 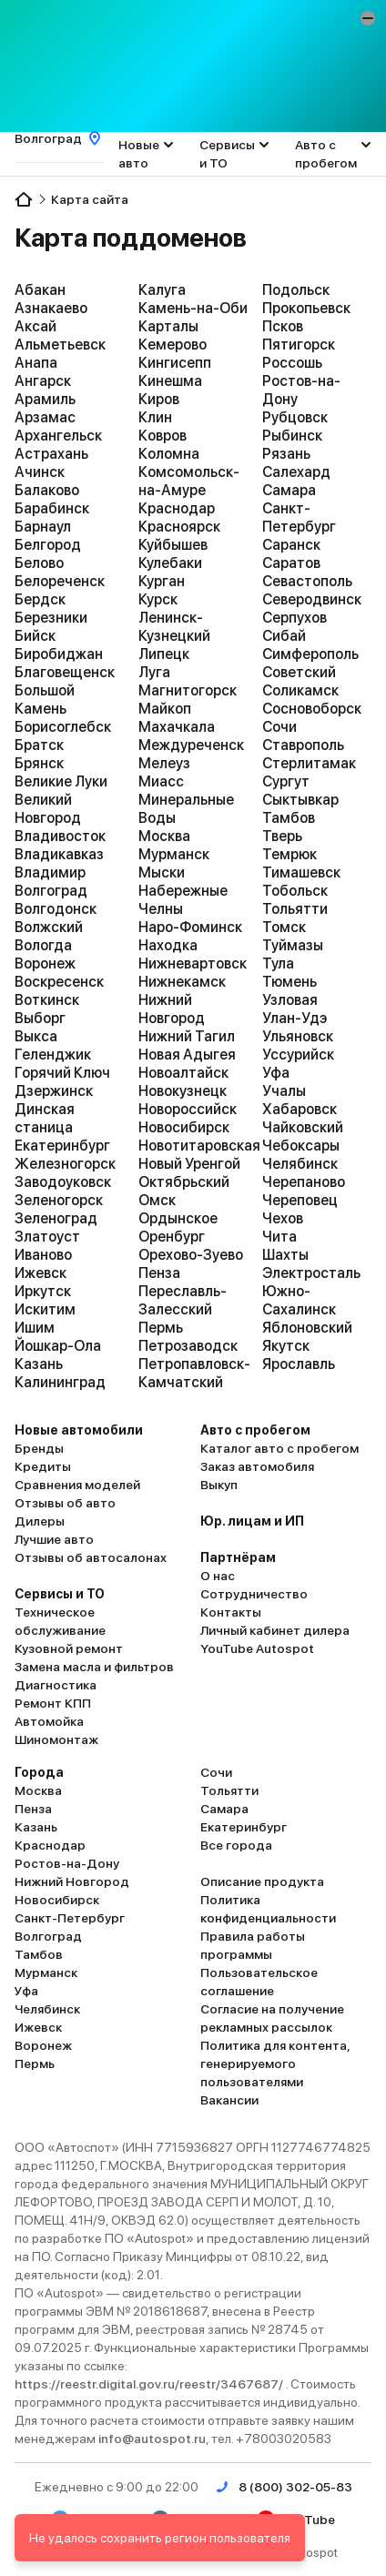 What do you see at coordinates (302, 1127) in the screenshot?
I see `Чайковский` at bounding box center [302, 1127].